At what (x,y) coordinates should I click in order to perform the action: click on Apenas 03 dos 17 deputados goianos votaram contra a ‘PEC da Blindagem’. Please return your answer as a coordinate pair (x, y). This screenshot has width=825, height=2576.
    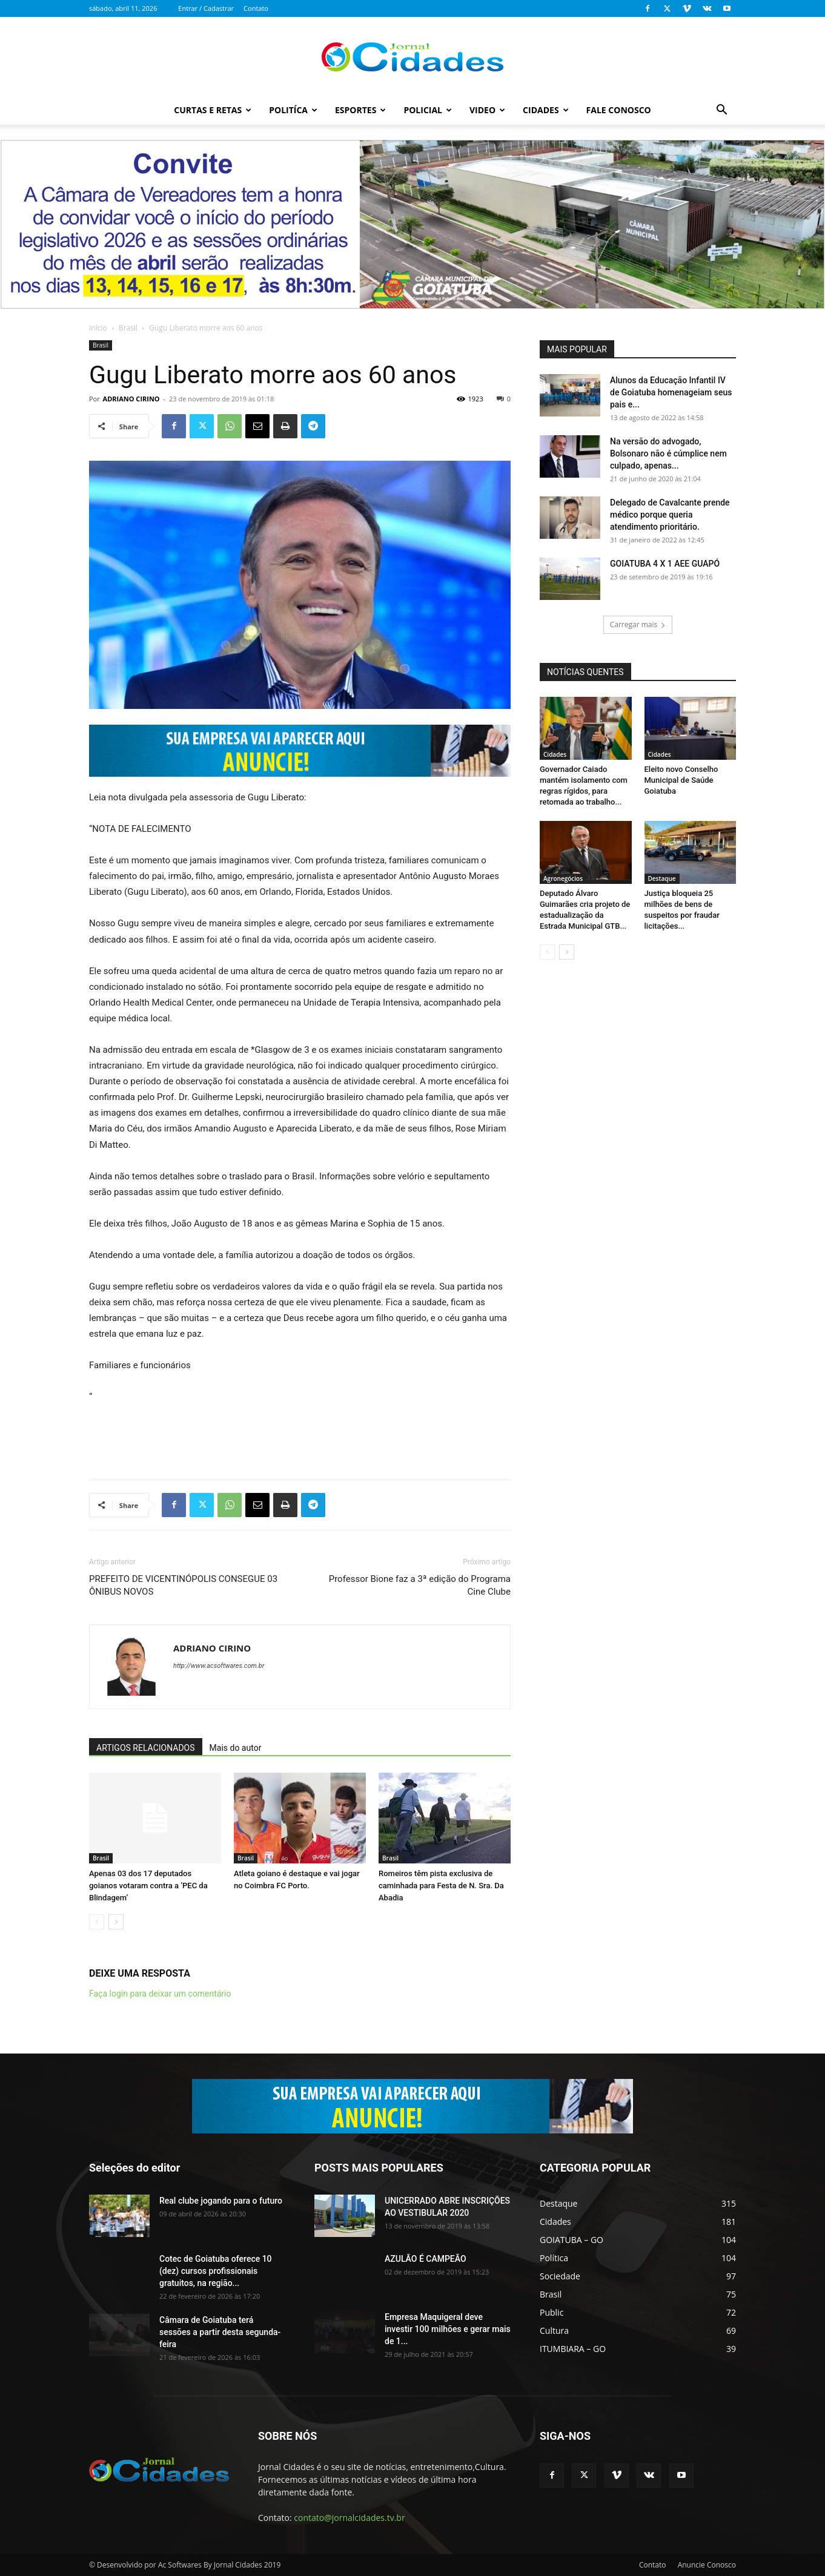
    Looking at the image, I should click on (148, 1885).